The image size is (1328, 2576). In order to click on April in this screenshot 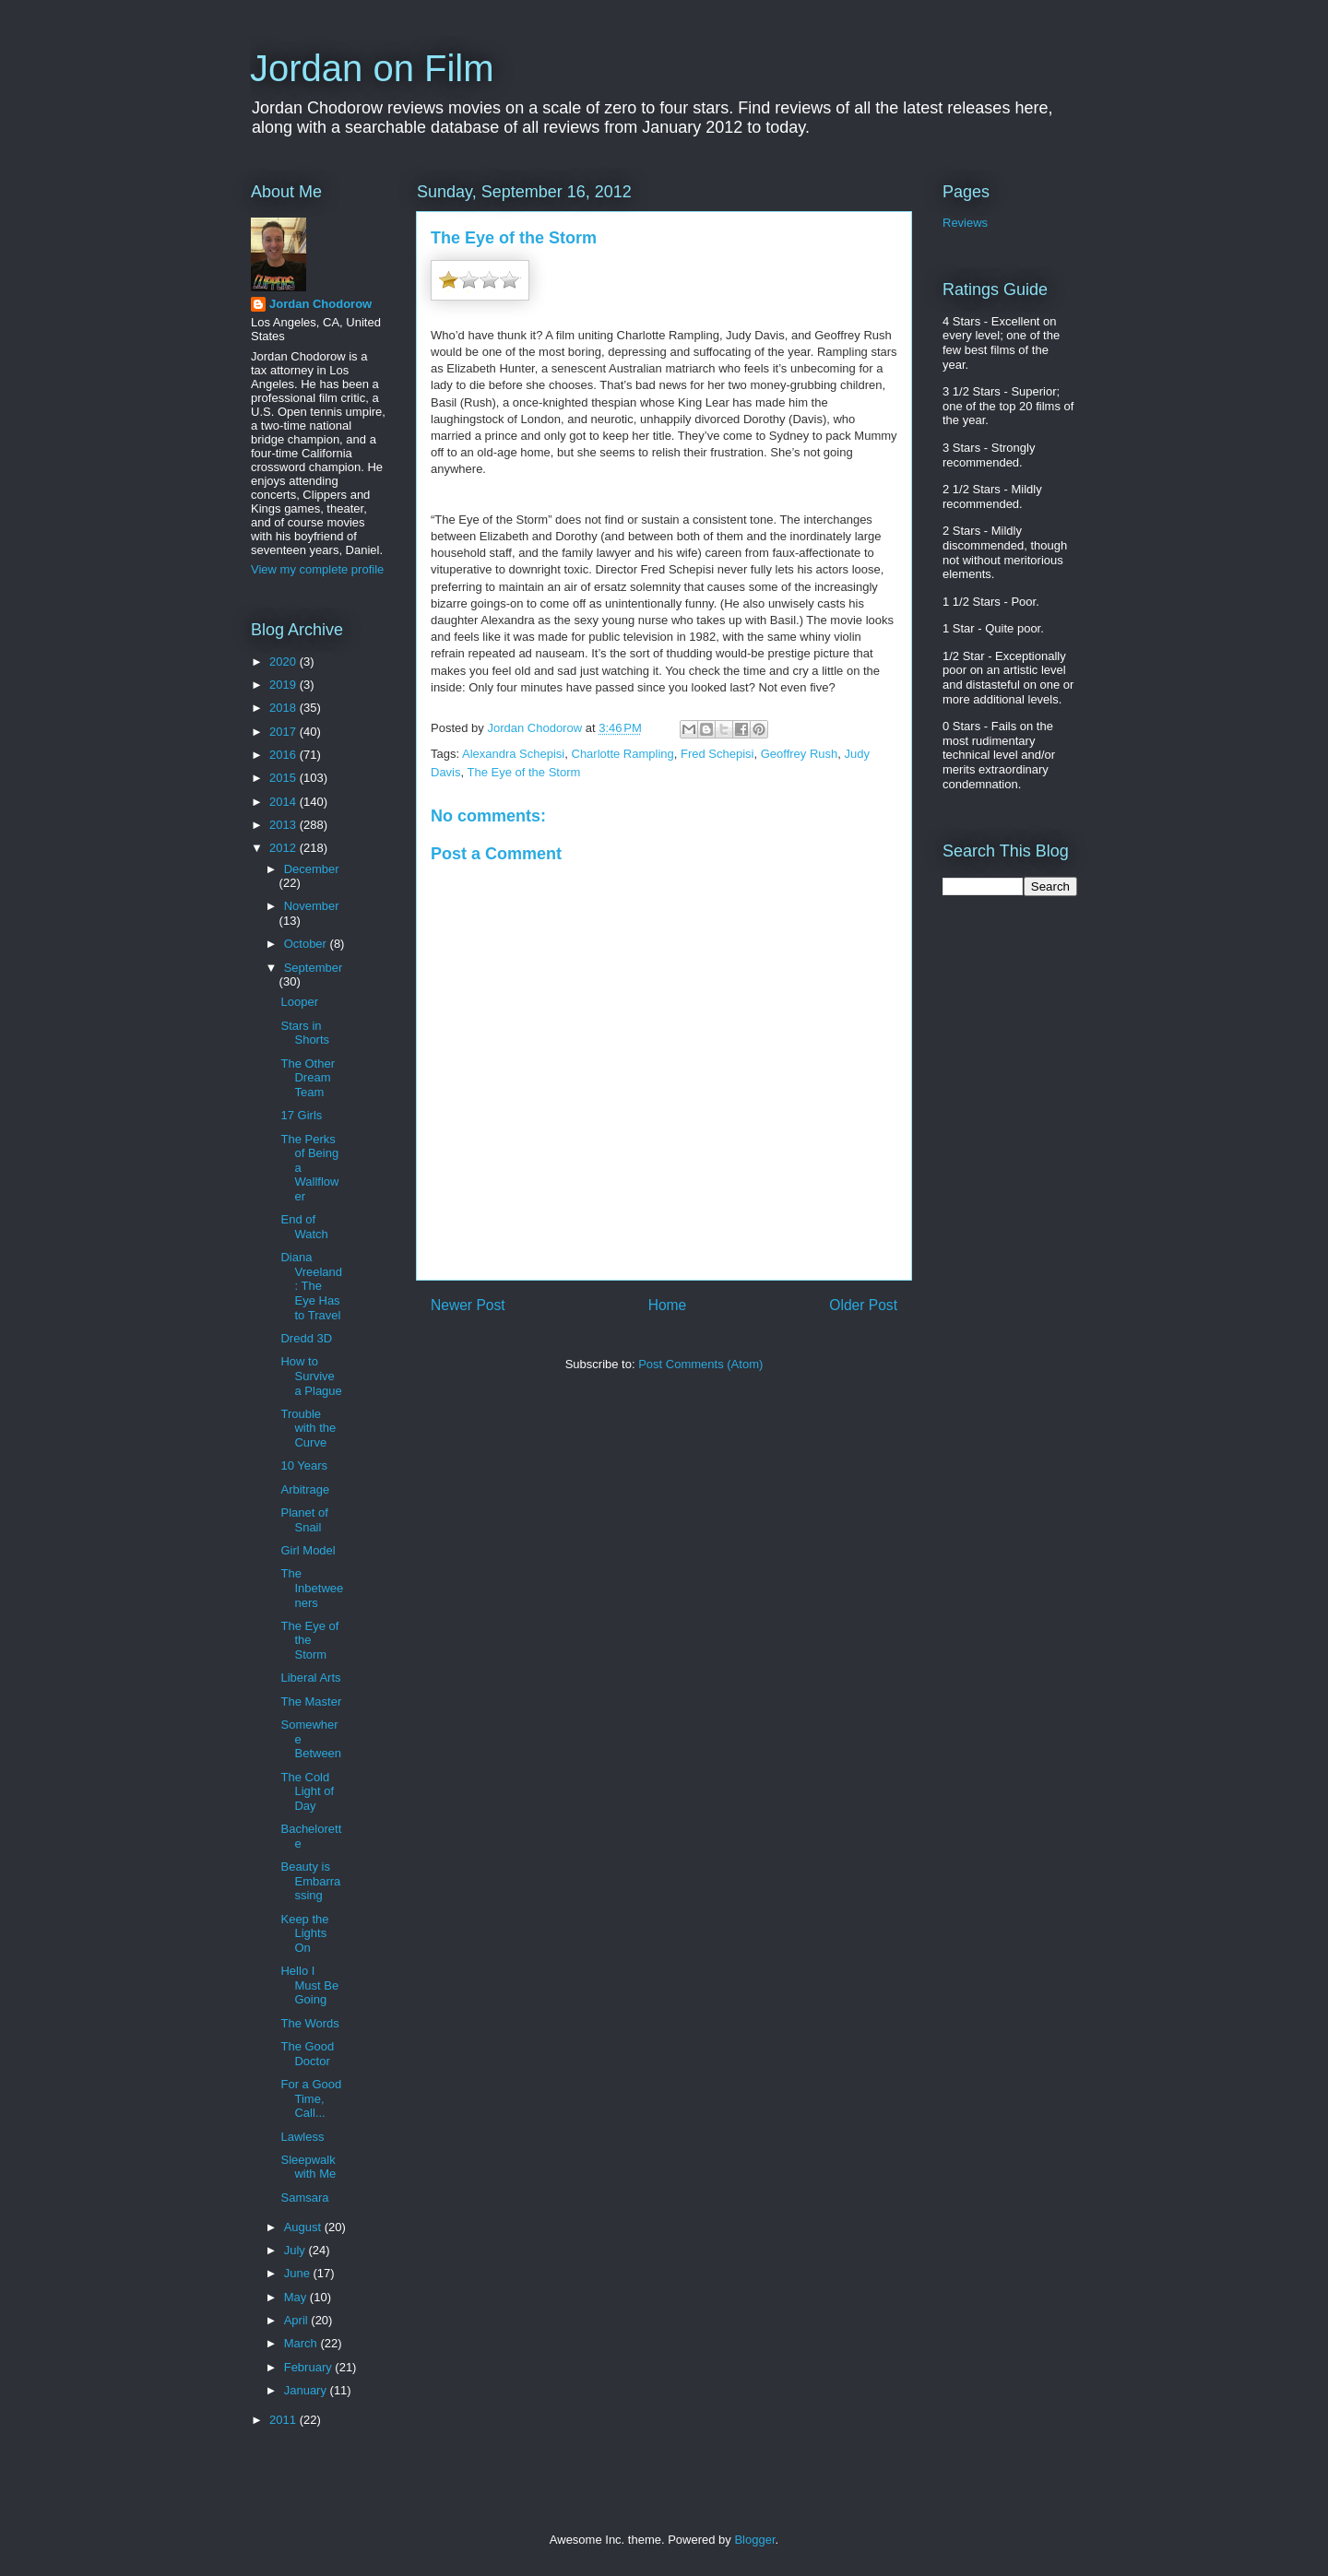, I will do `click(298, 2320)`.